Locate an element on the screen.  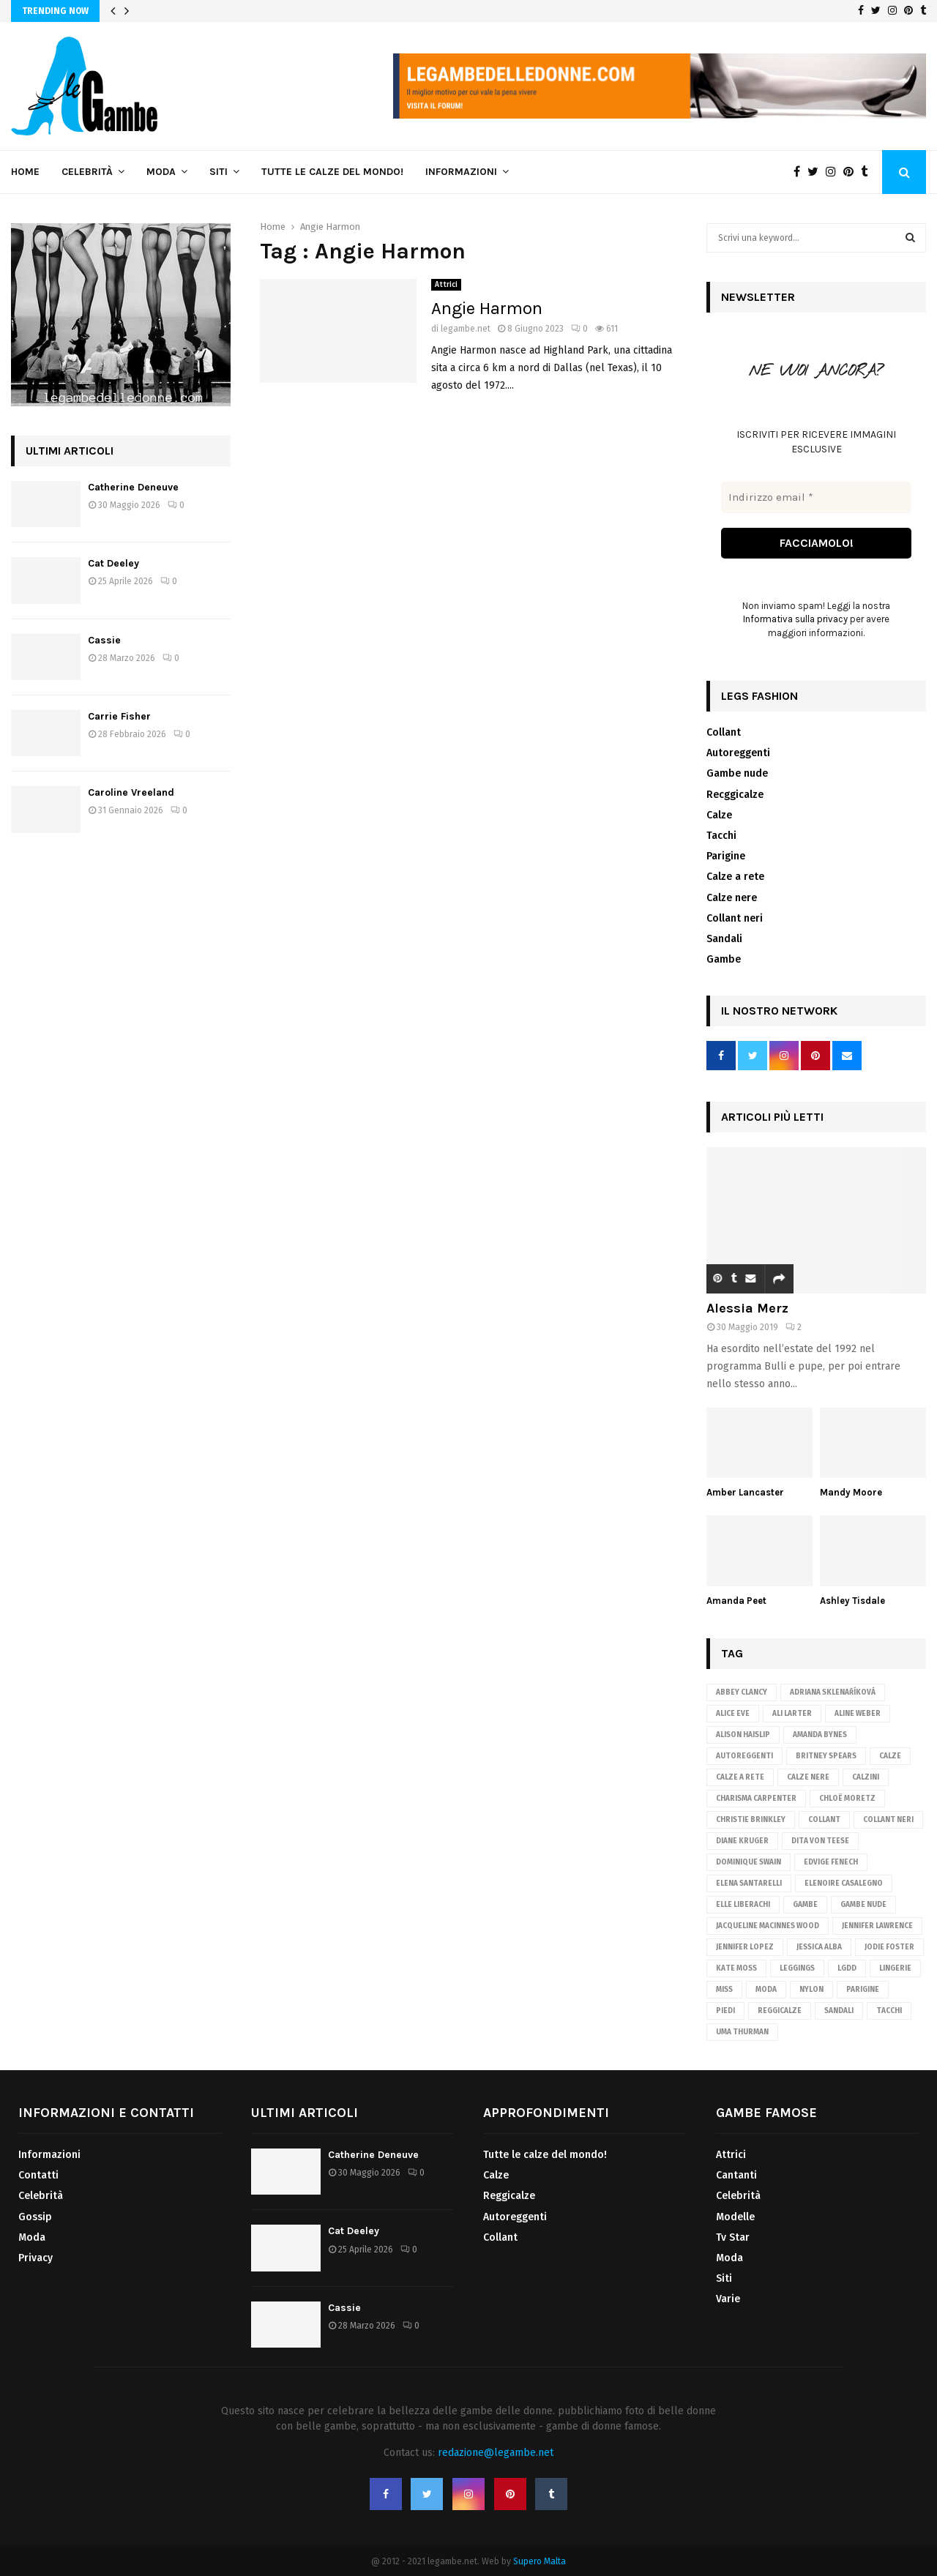
Gambe nude is located at coordinates (737, 774).